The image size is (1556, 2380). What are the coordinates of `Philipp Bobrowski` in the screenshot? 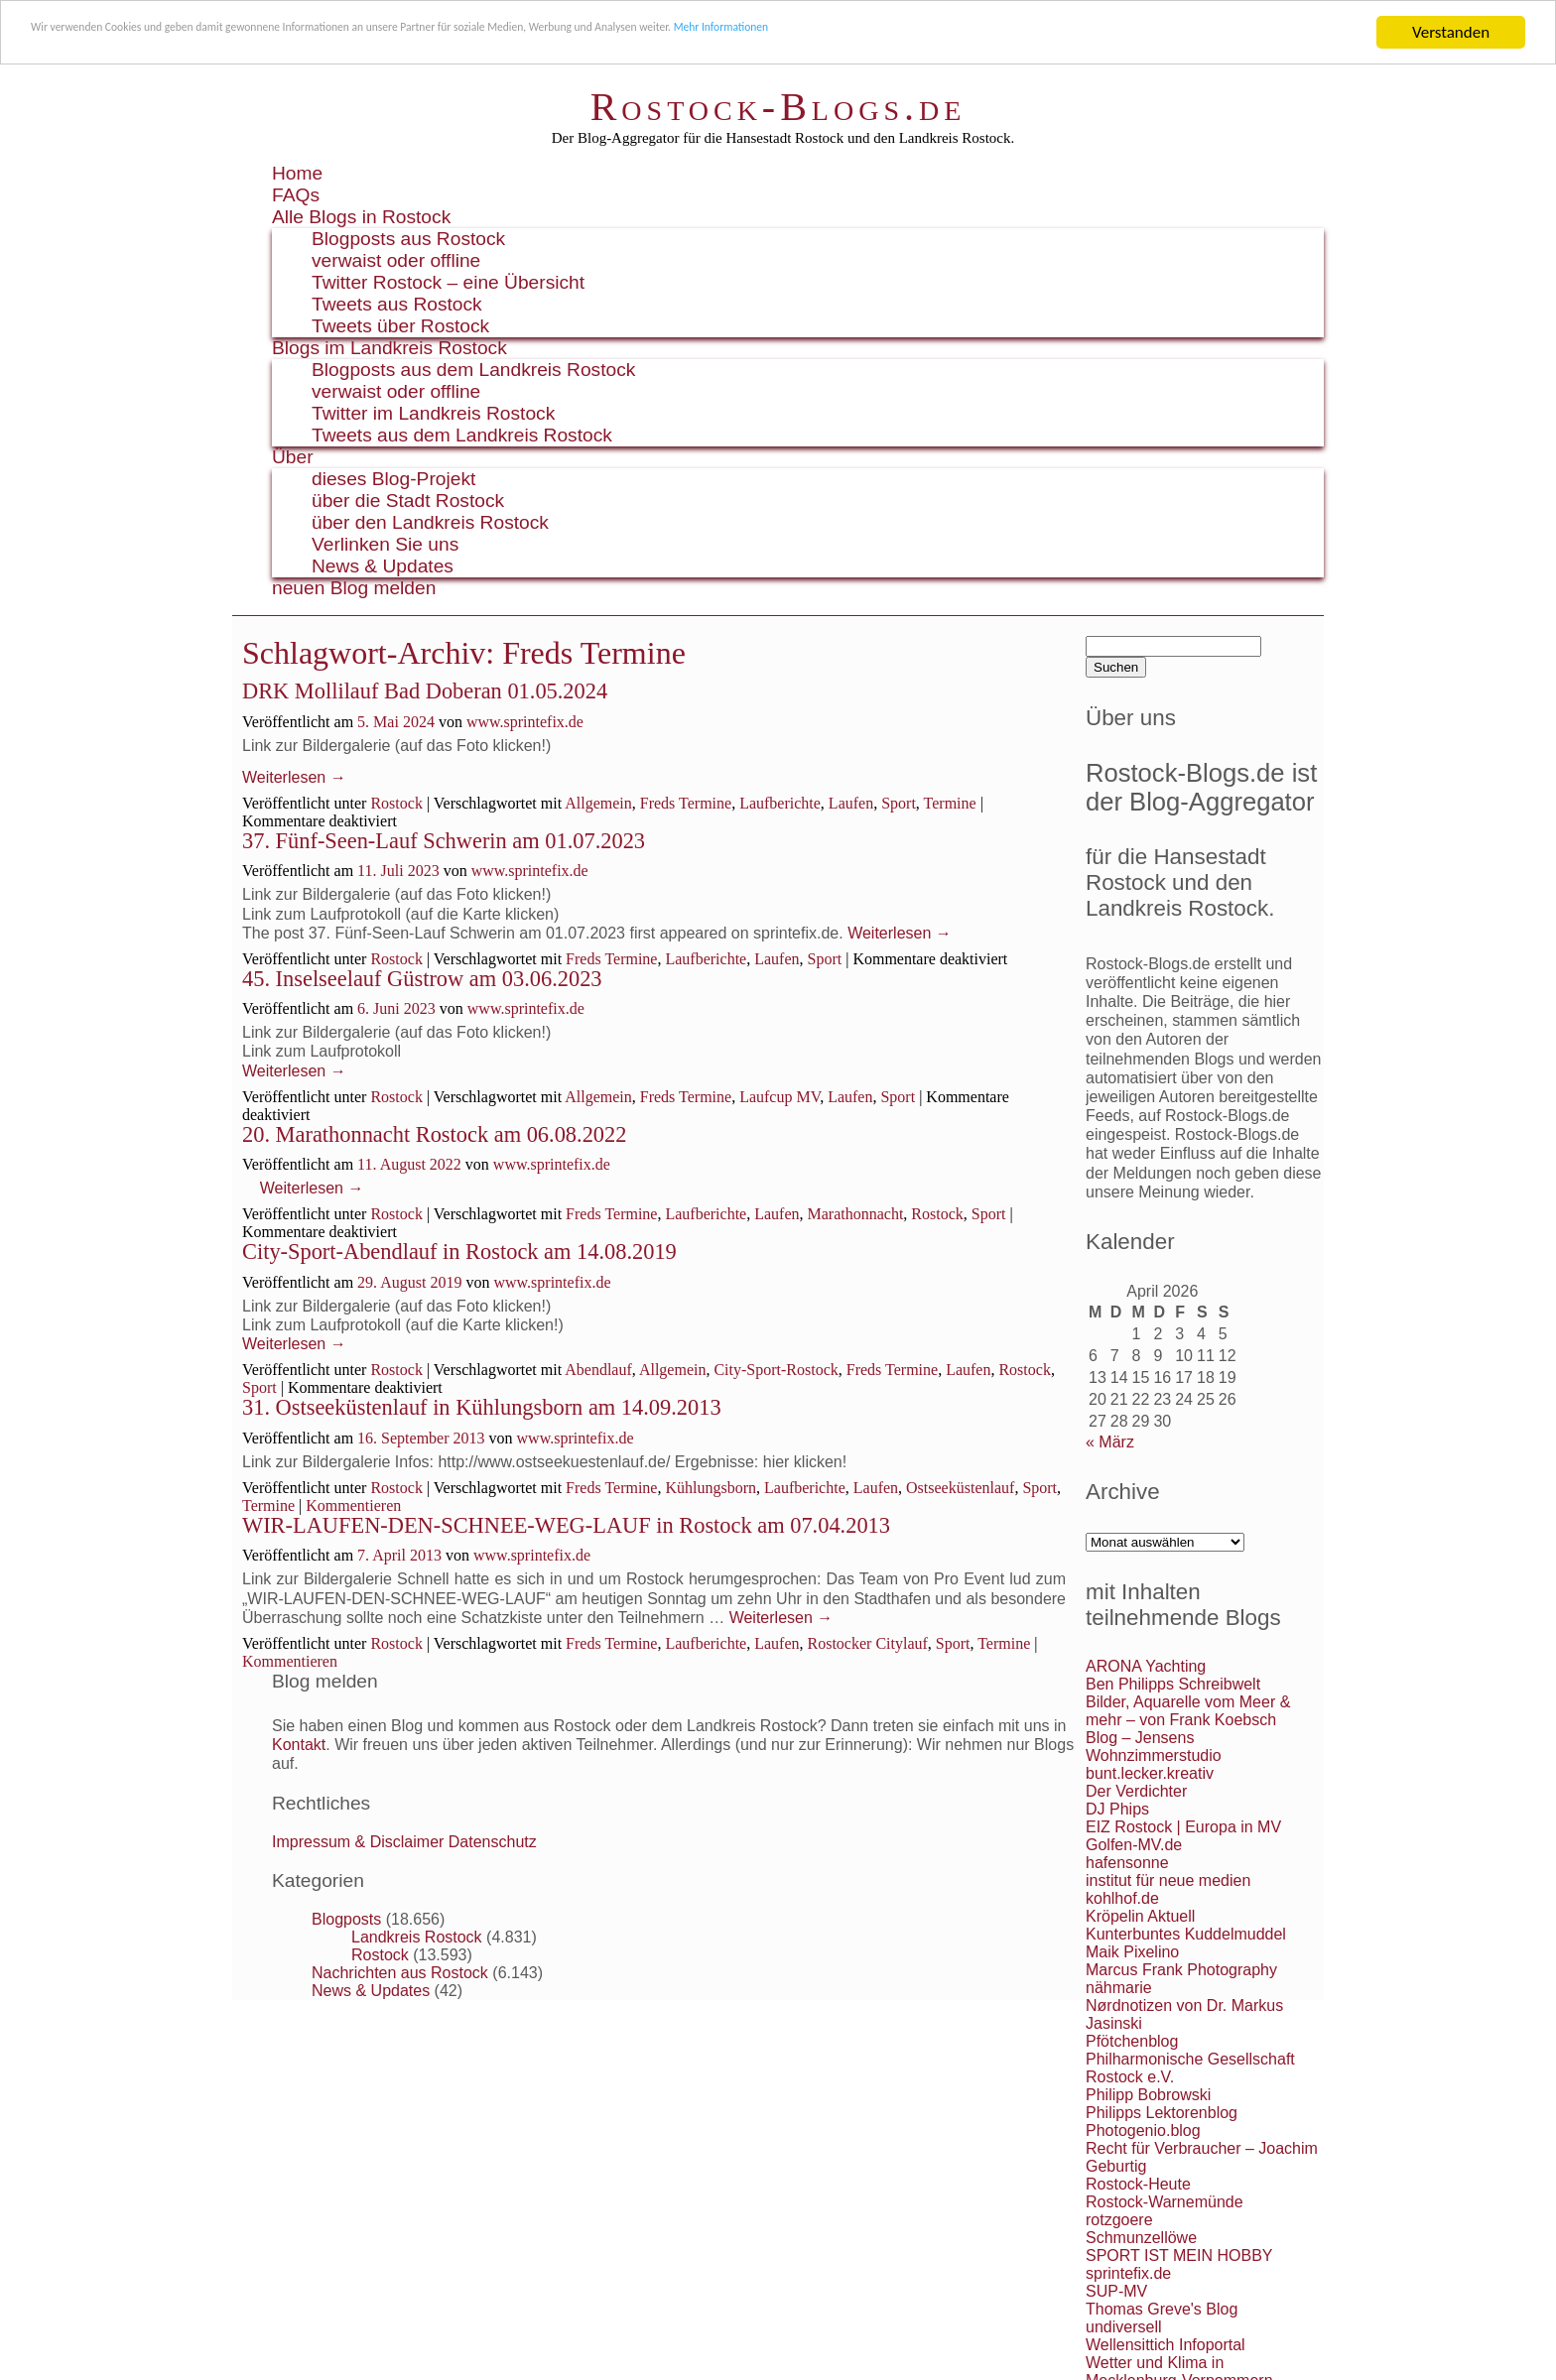 It's located at (1148, 2094).